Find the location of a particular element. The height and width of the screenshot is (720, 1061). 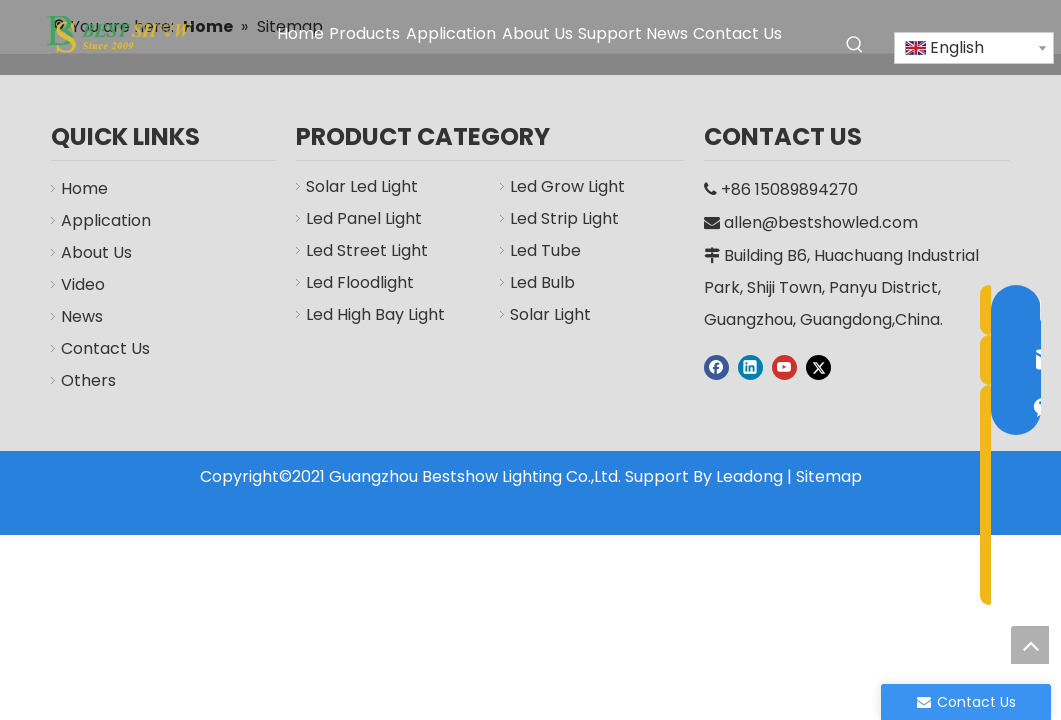

Led Strip Light is located at coordinates (564, 218).